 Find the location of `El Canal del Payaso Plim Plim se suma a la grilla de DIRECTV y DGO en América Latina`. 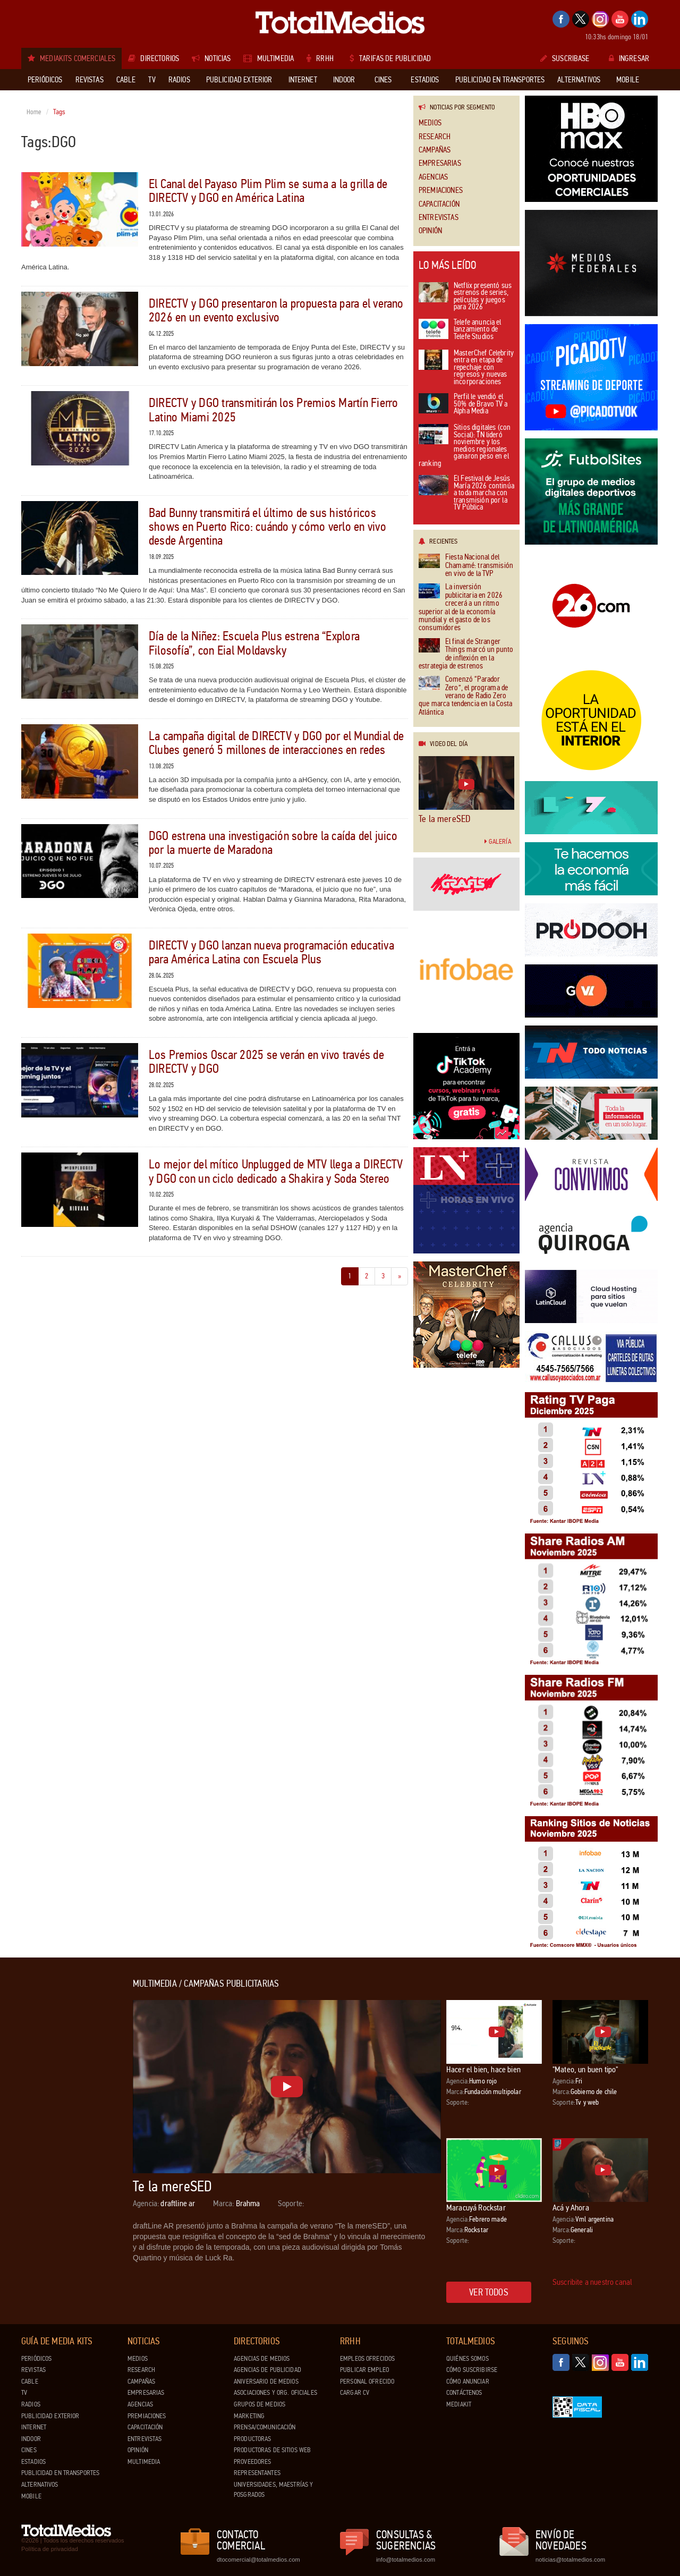

El Canal del Payaso Plim Plim se suma a la grilla de DIRECTV y DGO en América Latina is located at coordinates (268, 191).